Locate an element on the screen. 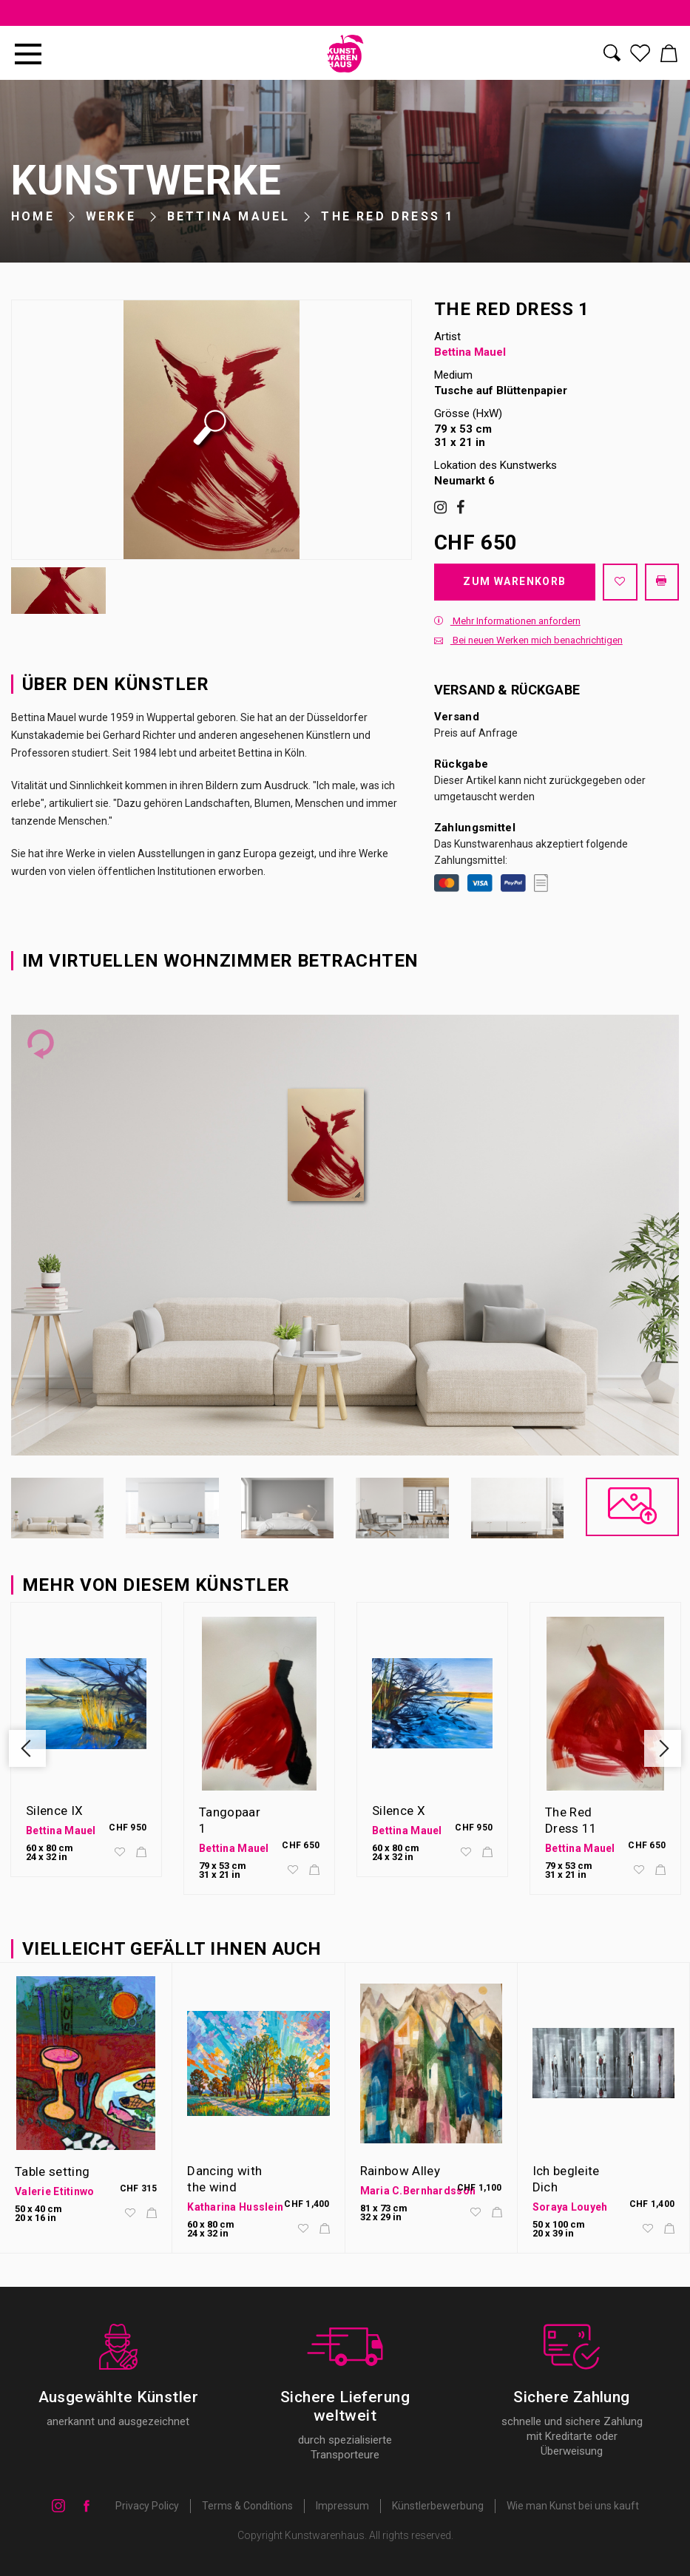 The height and width of the screenshot is (2576, 690). Next is located at coordinates (662, 1748).